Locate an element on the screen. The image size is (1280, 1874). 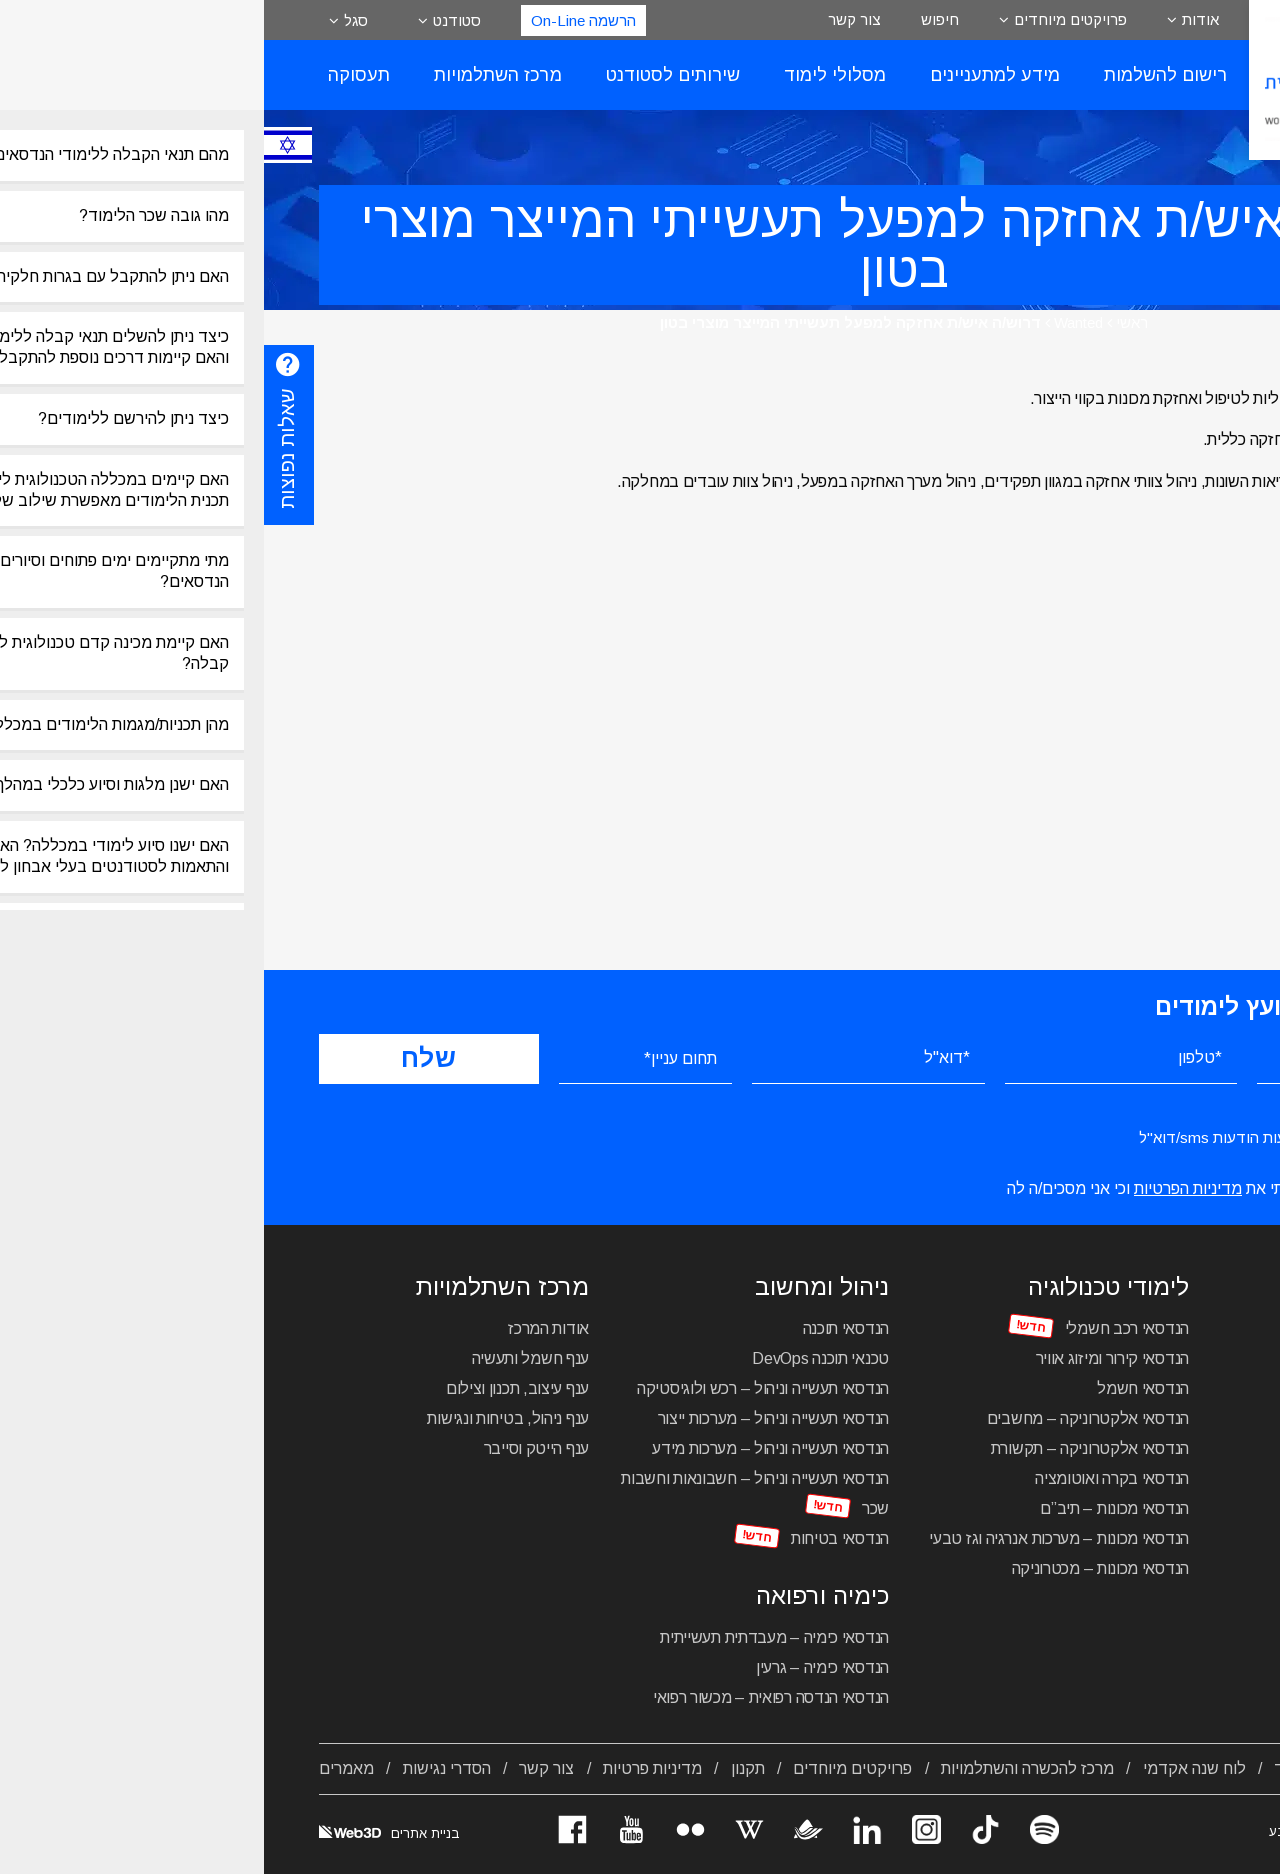
אודות המרכז is located at coordinates (284, 1328).